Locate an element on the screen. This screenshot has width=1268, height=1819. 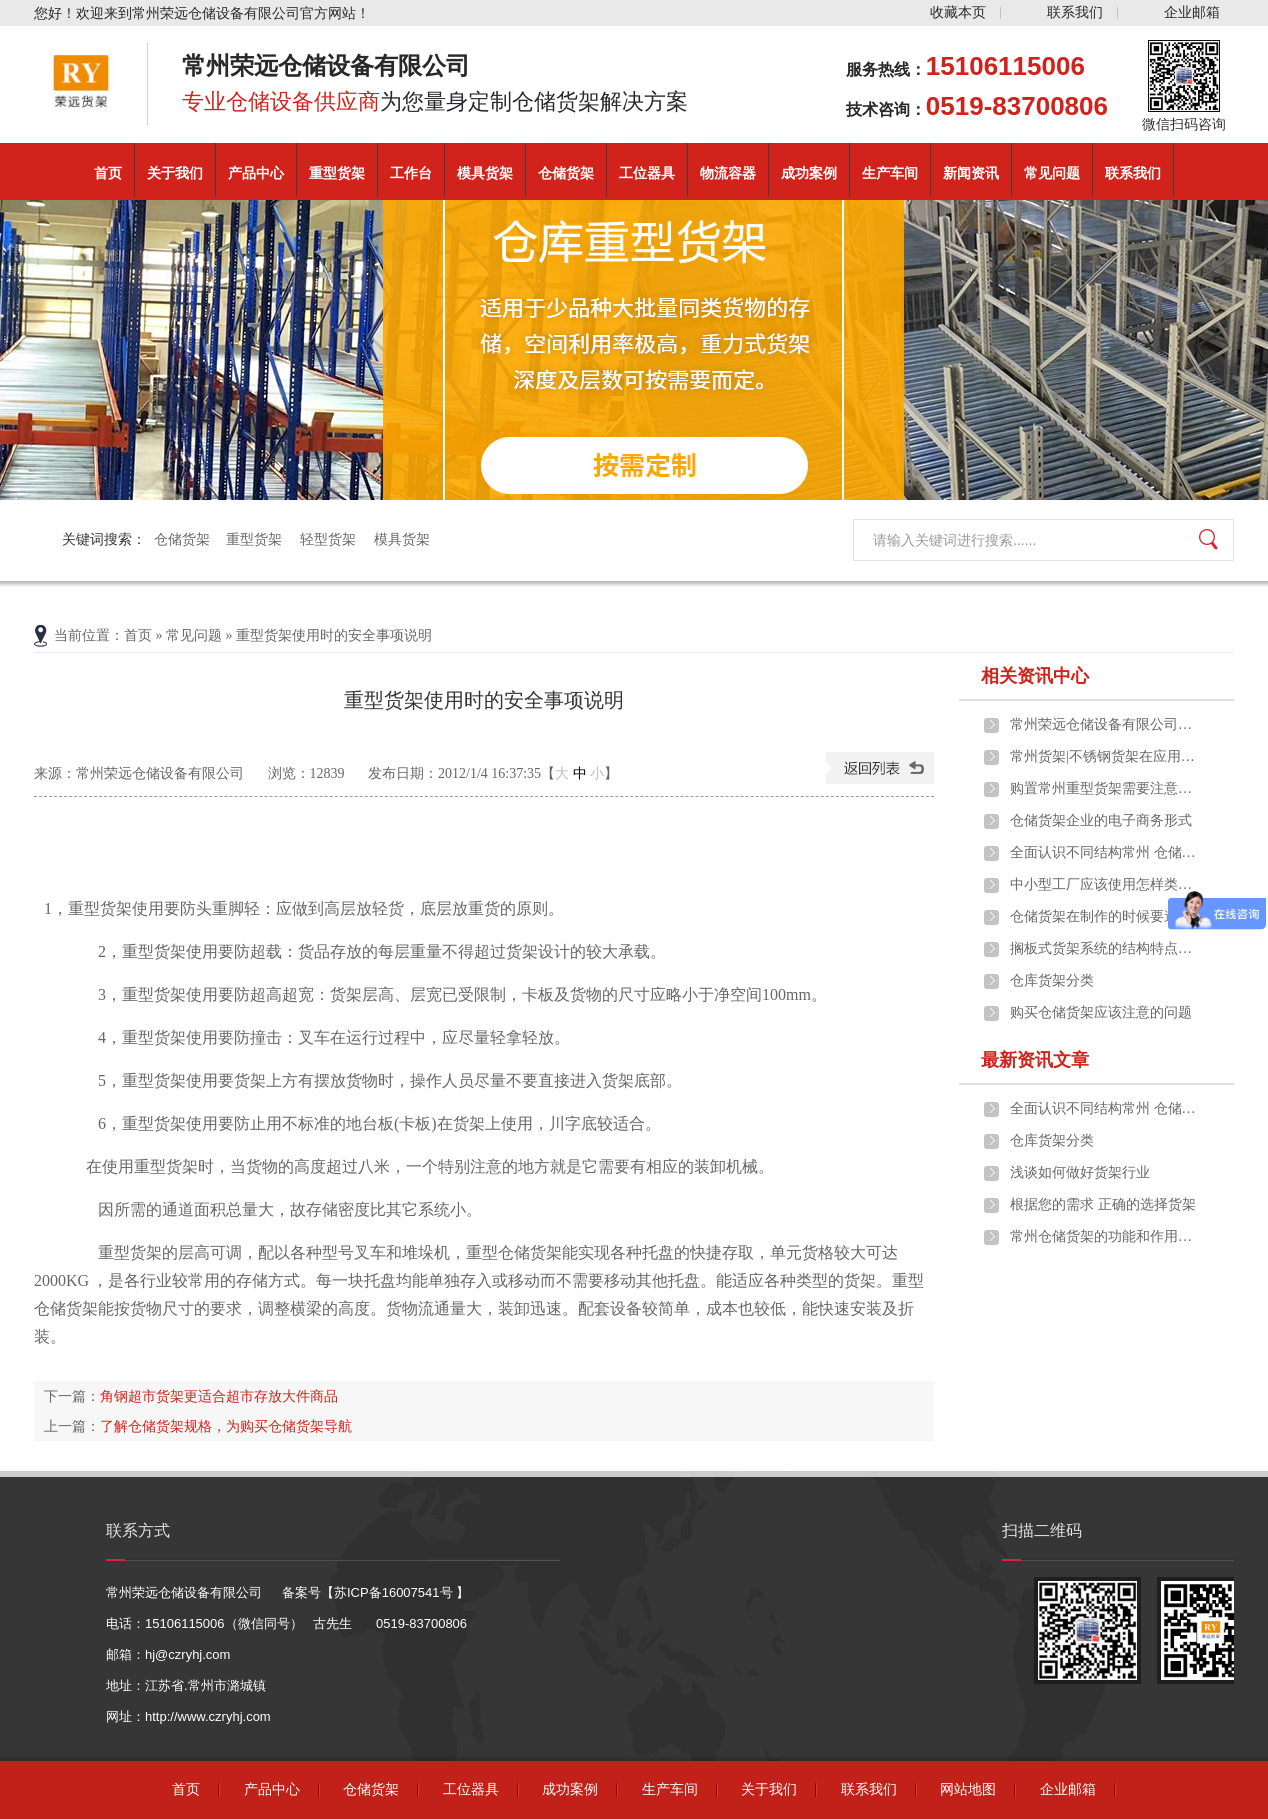
物流容器 is located at coordinates (728, 173).